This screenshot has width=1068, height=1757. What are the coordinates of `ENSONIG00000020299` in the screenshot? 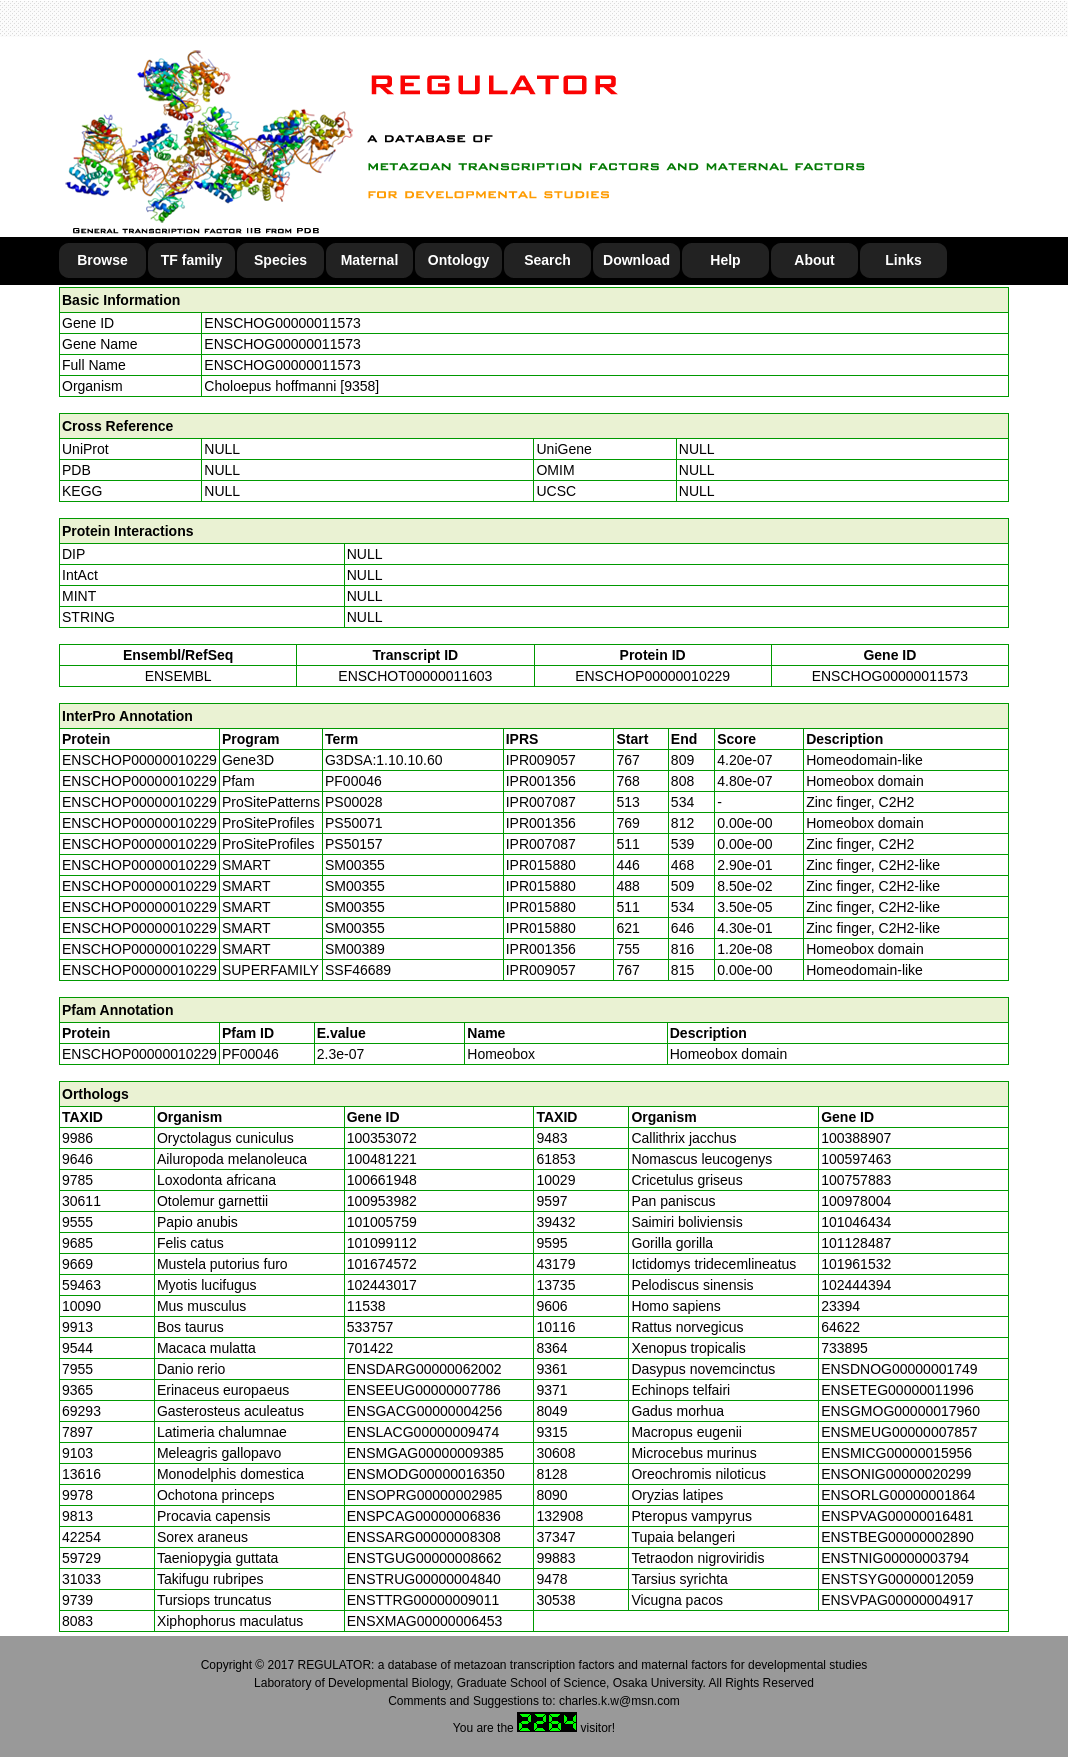 It's located at (896, 1474).